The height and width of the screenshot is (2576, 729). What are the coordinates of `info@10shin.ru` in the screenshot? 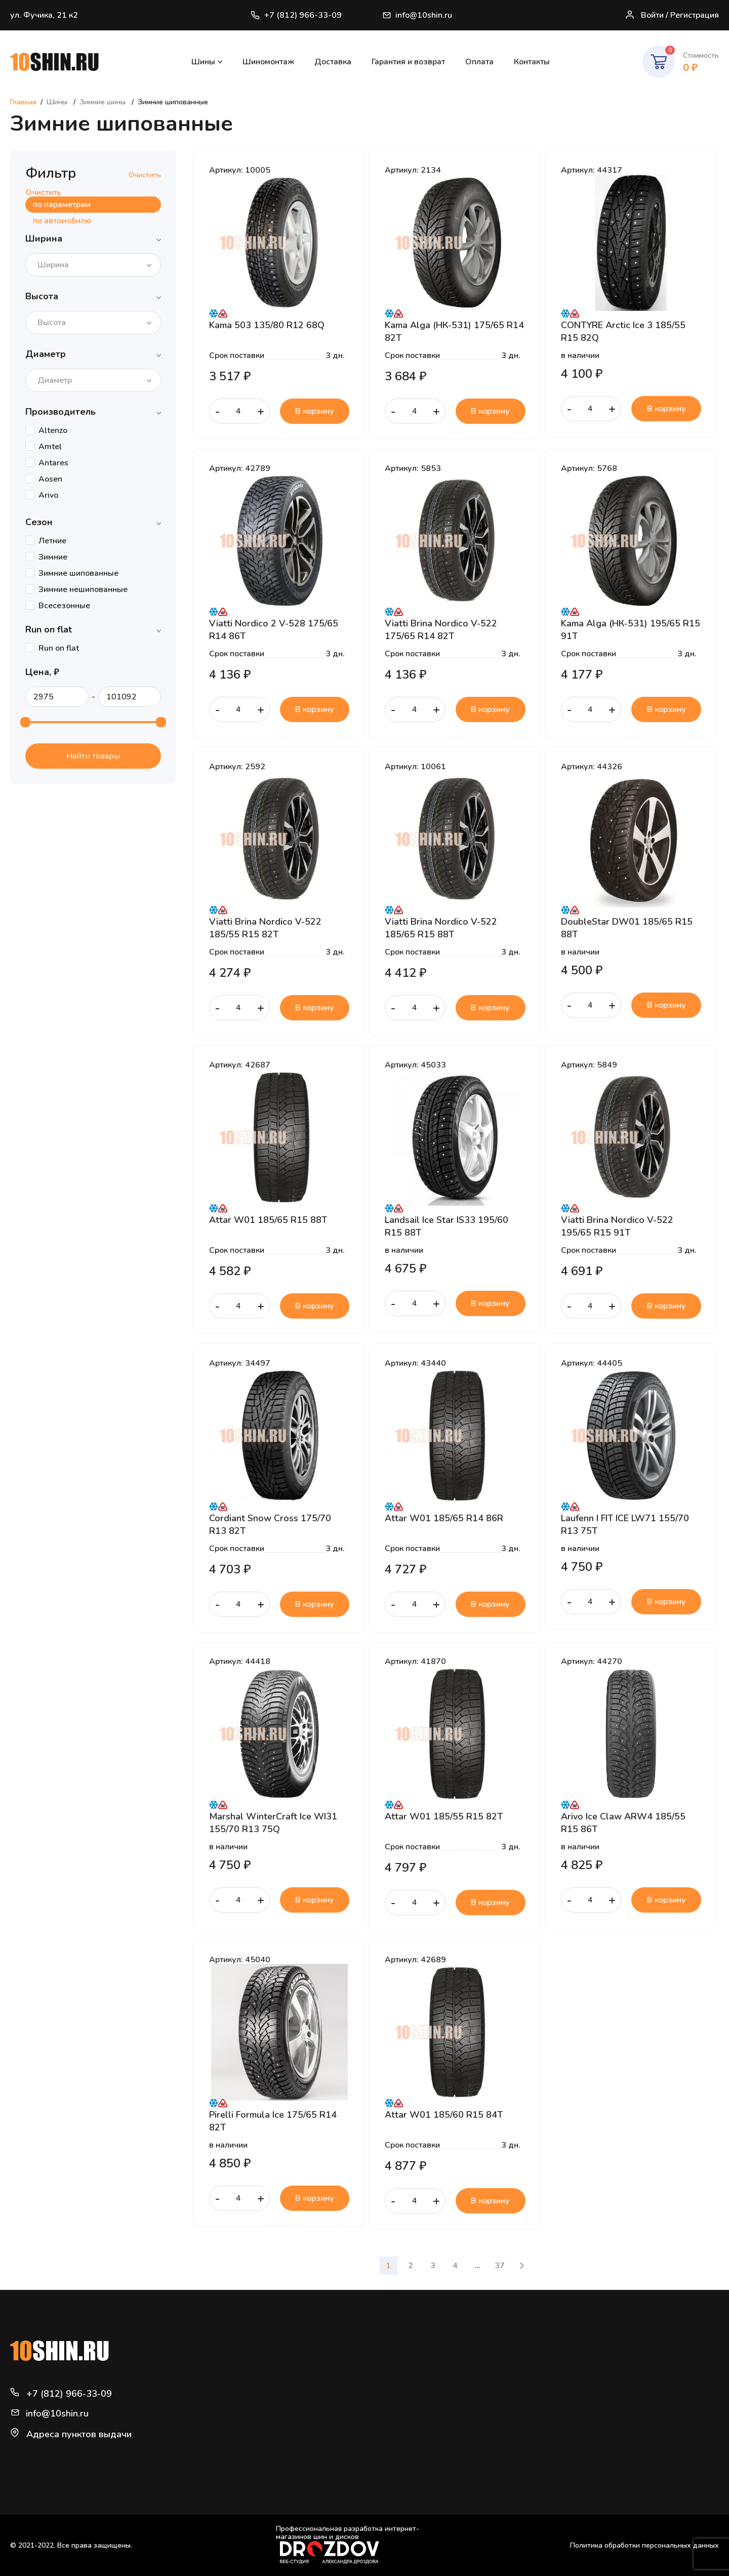 It's located at (417, 15).